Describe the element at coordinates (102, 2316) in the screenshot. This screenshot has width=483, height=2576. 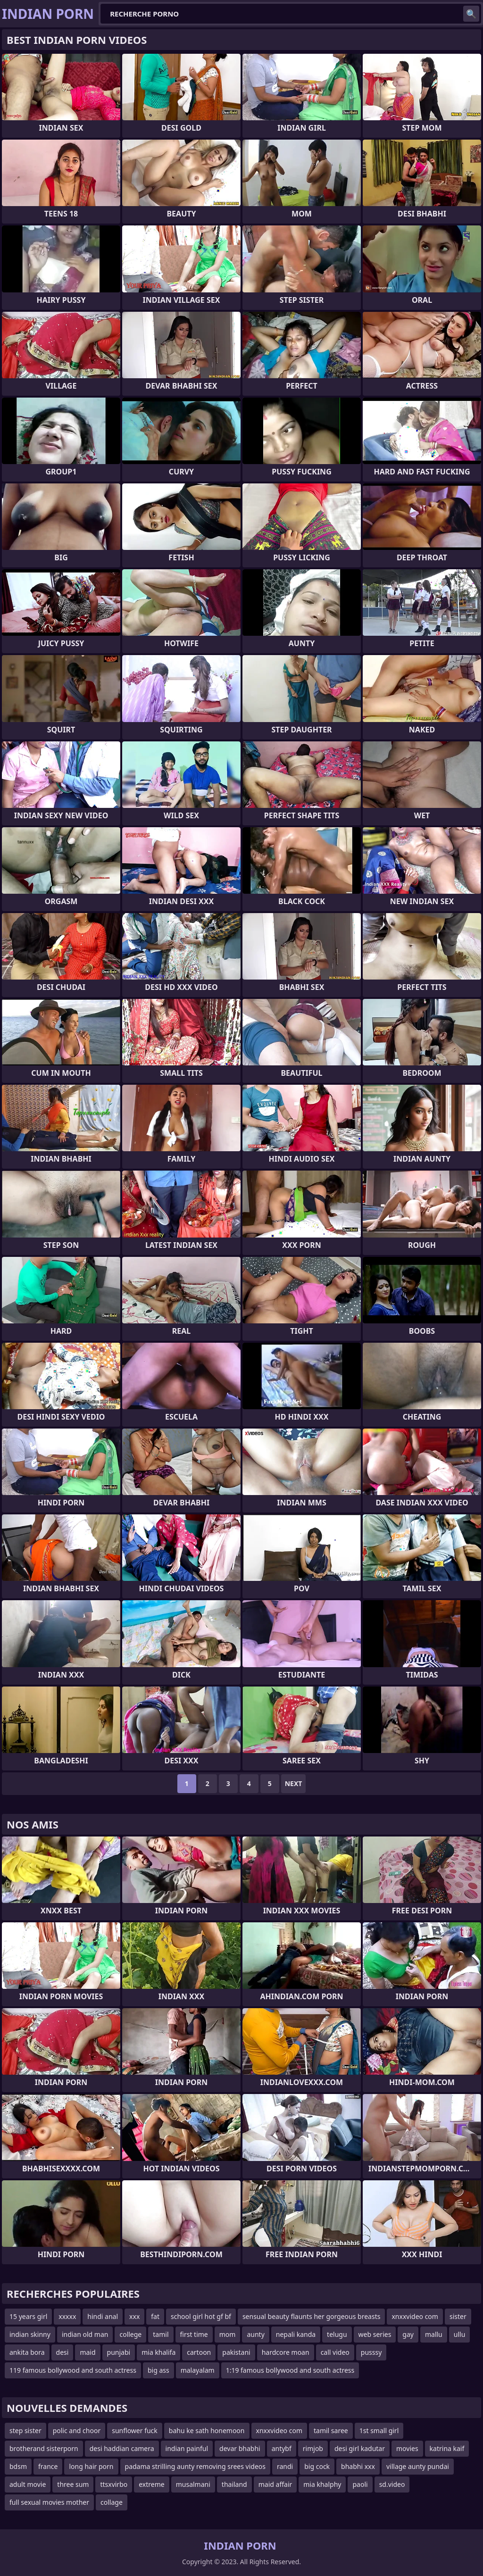
I see `hindi anal` at that location.